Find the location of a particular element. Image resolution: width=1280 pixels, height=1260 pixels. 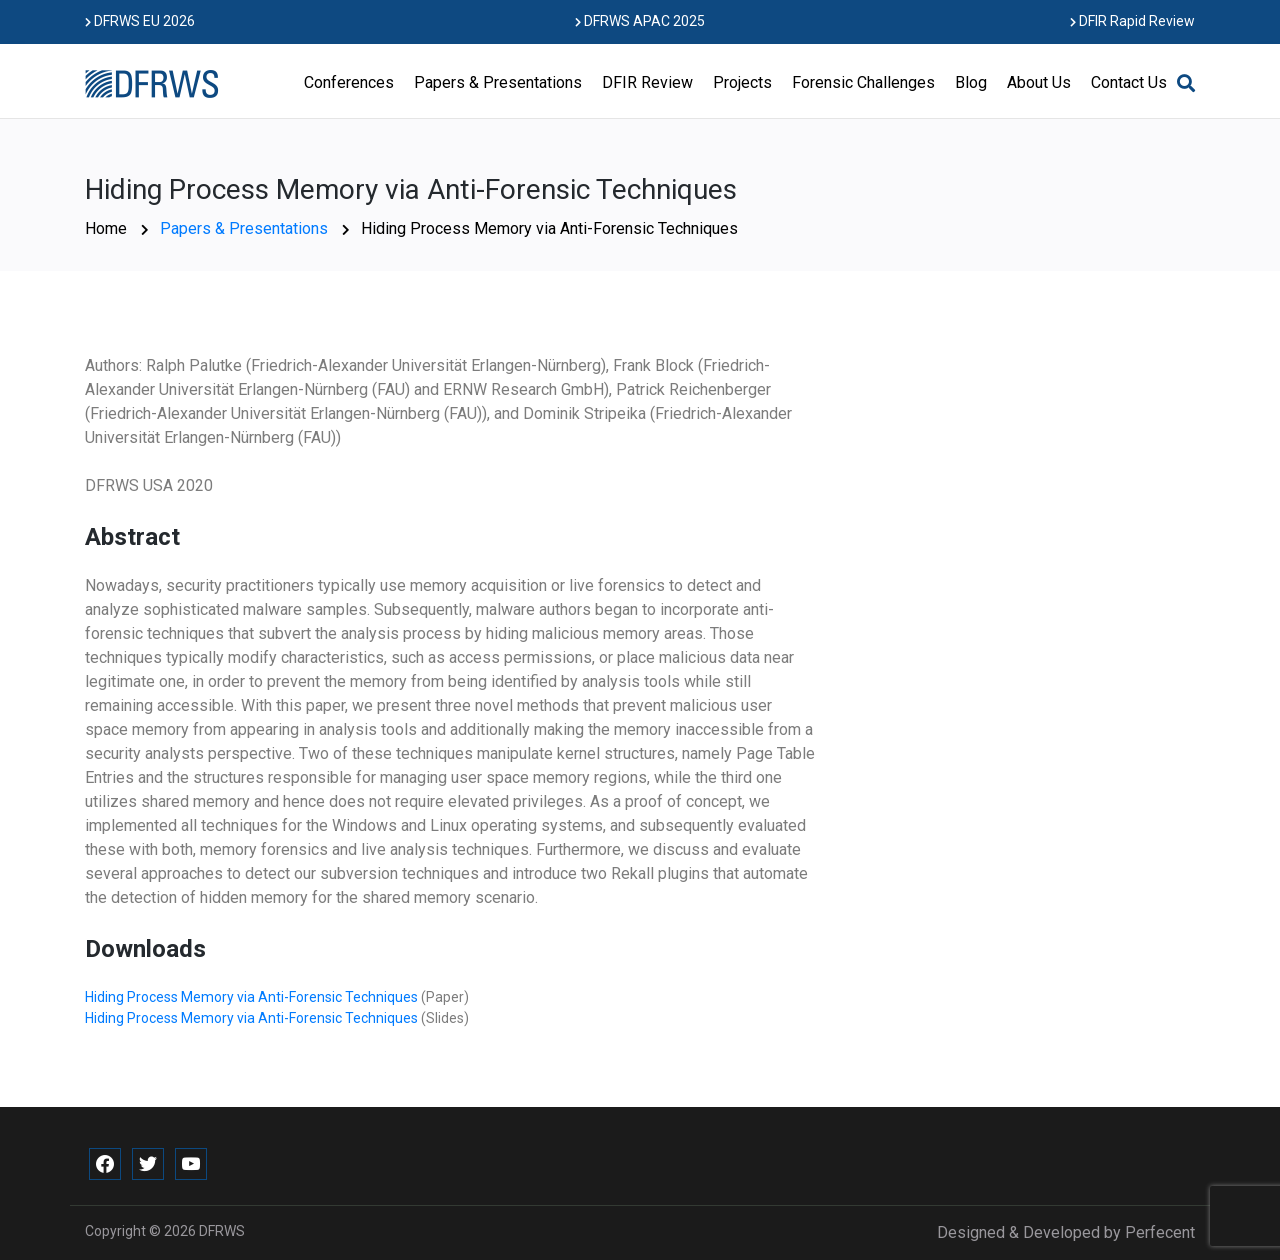

DFRWS is located at coordinates (222, 1231).